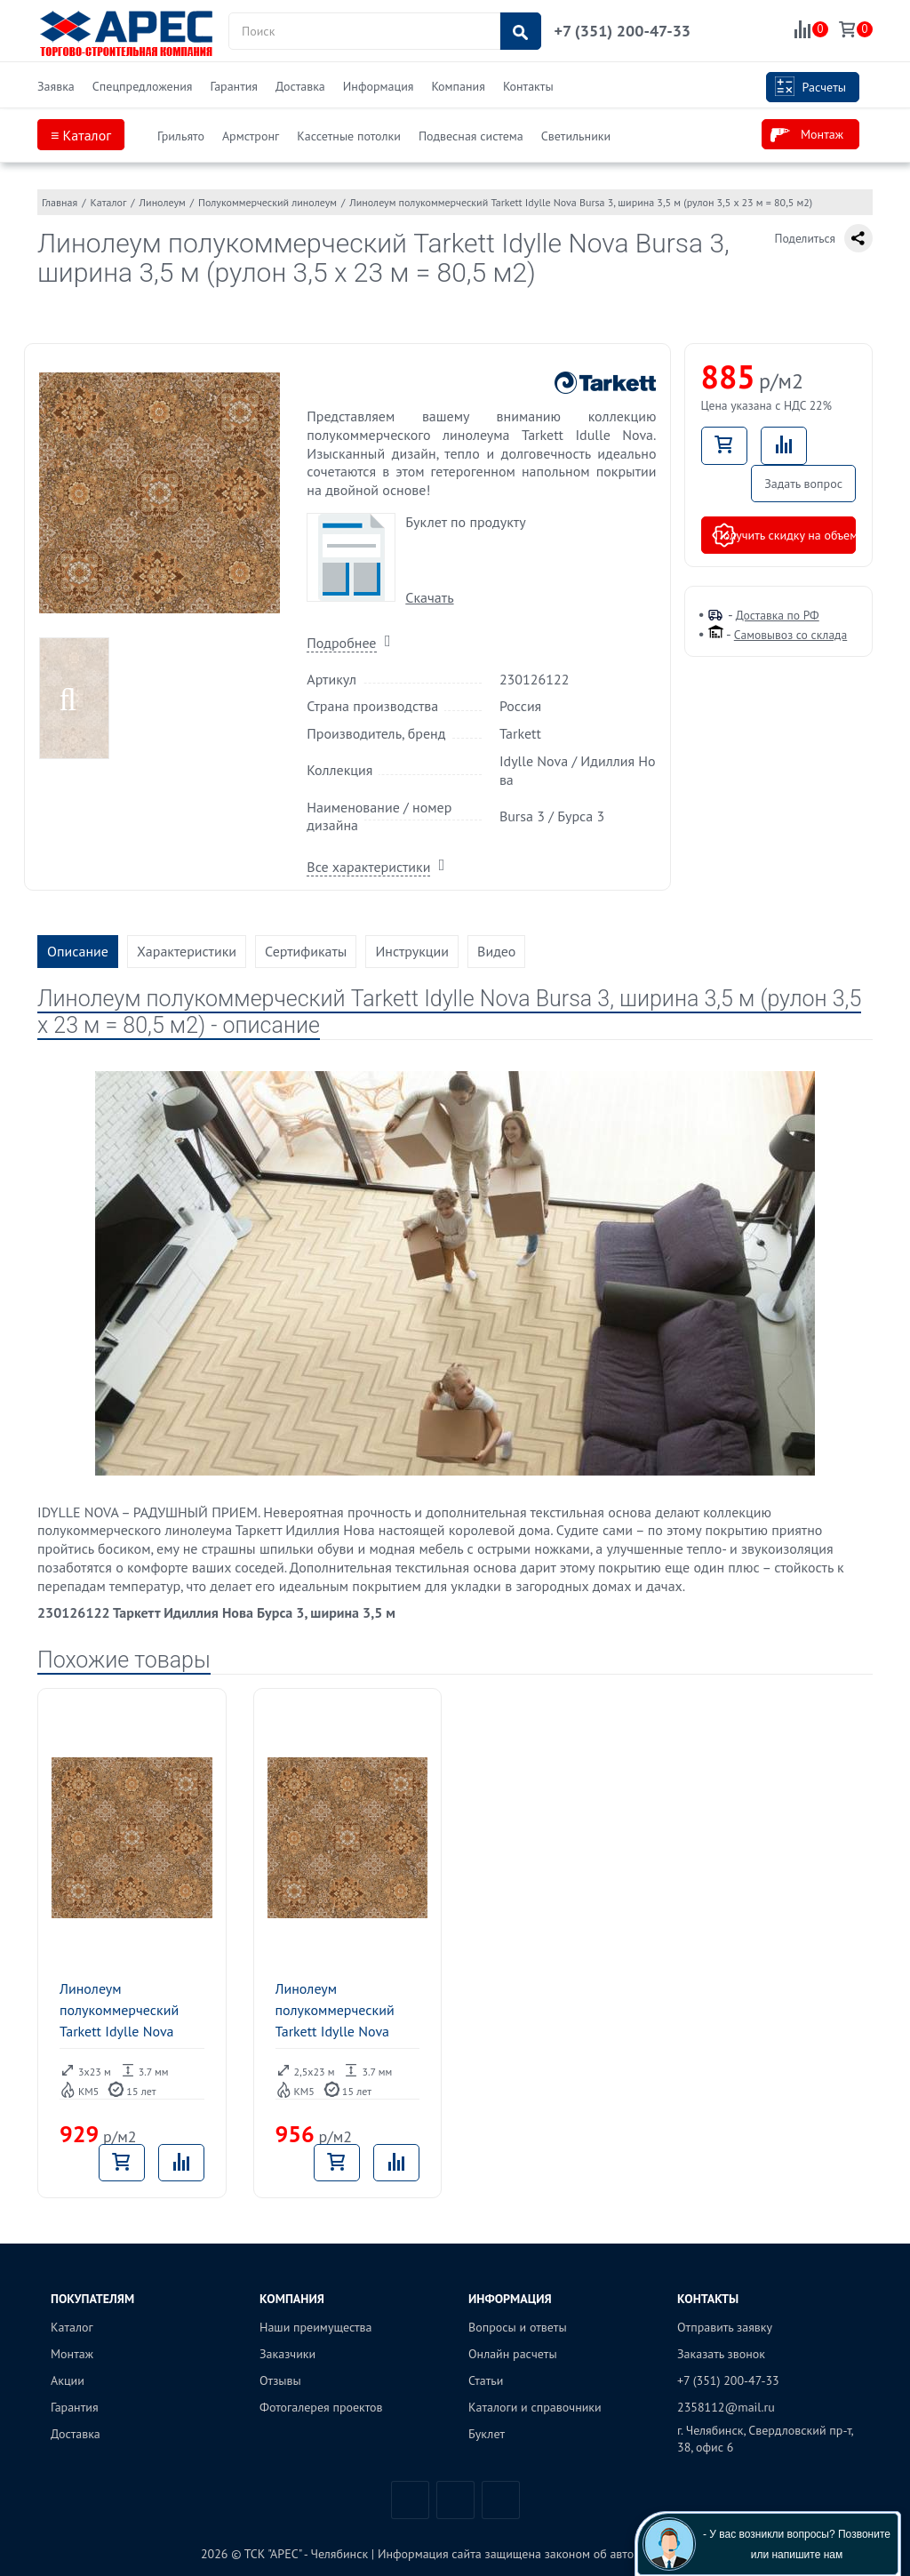 The image size is (910, 2576). What do you see at coordinates (341, 643) in the screenshot?
I see `Подробнее` at bounding box center [341, 643].